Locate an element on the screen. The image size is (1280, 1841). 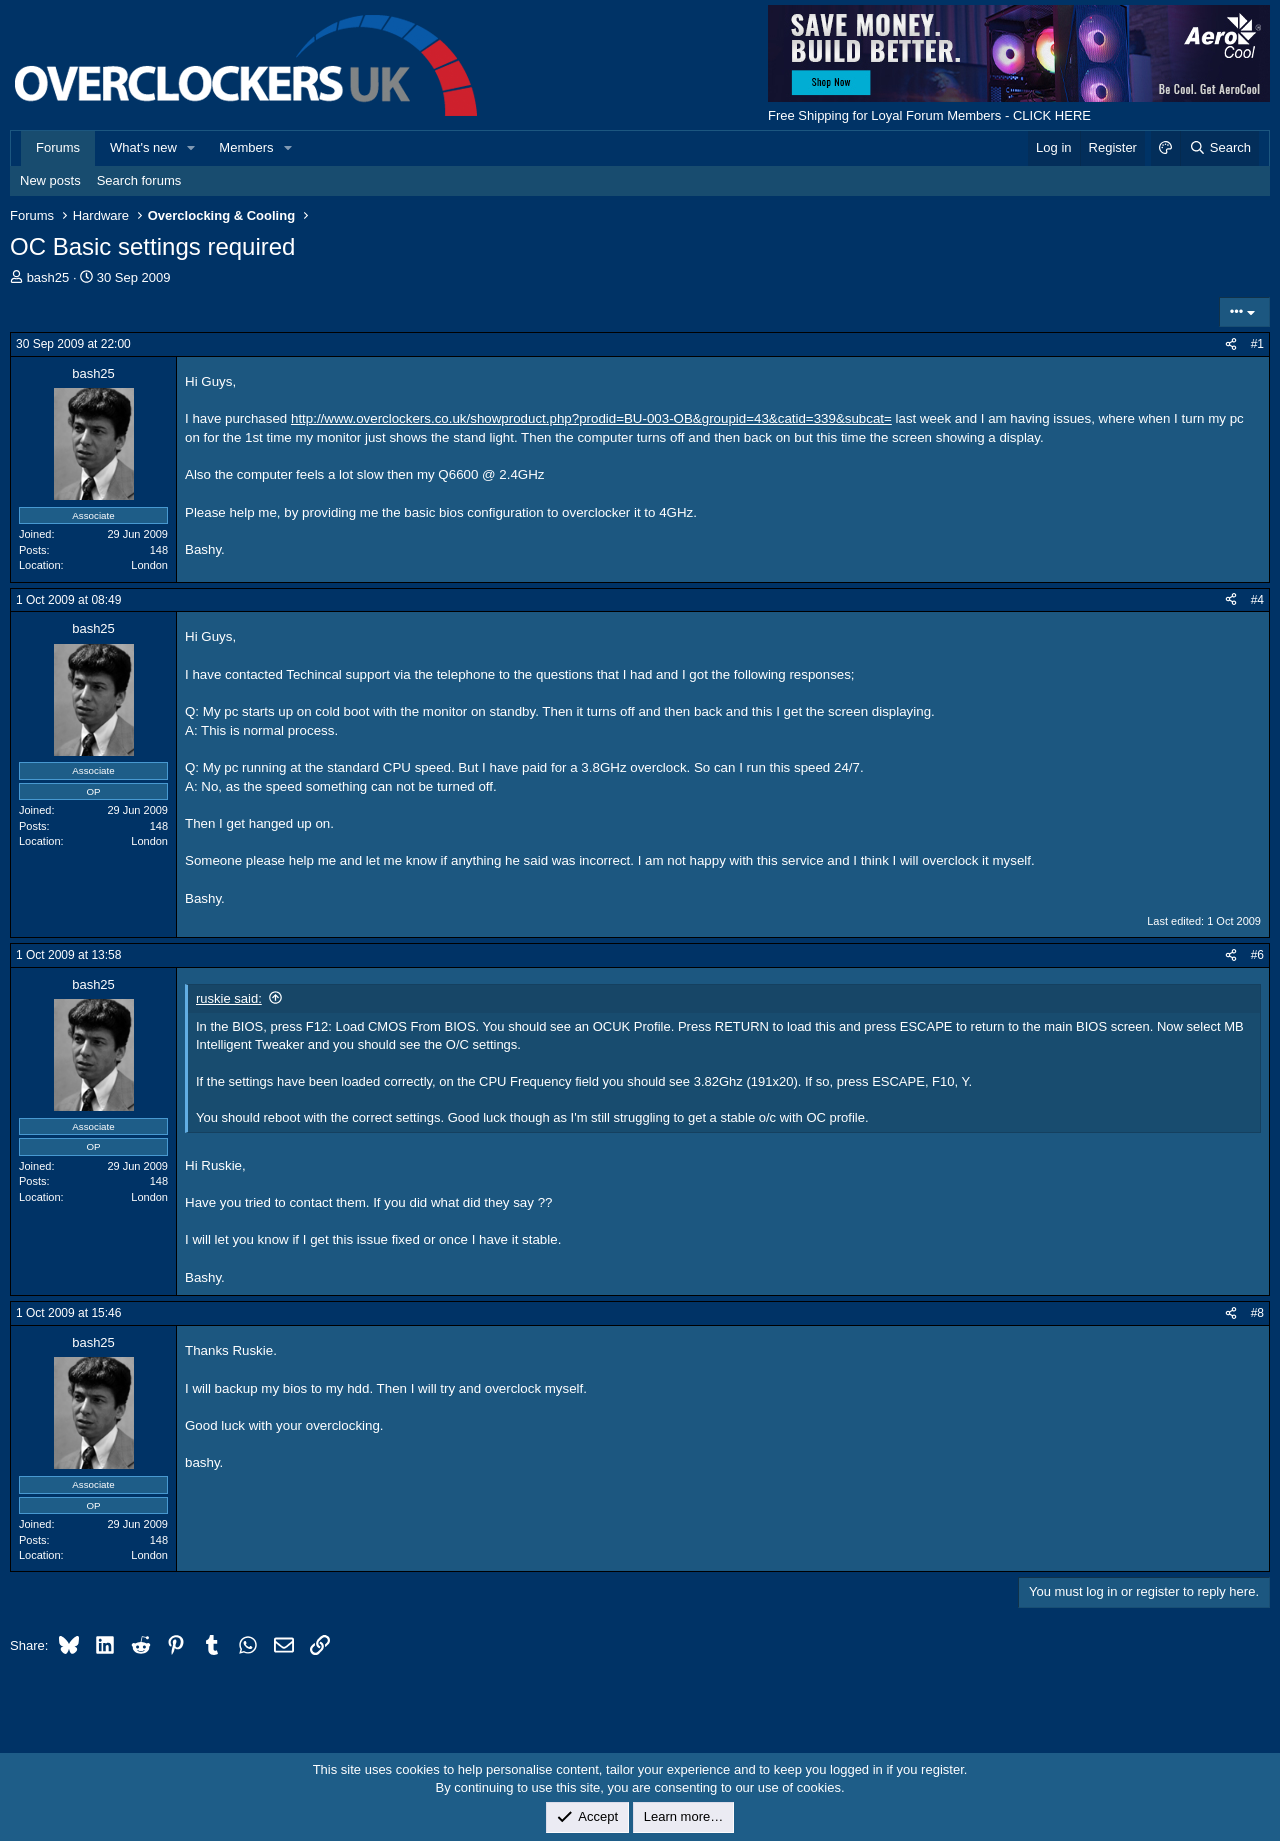
Forums is located at coordinates (58, 147).